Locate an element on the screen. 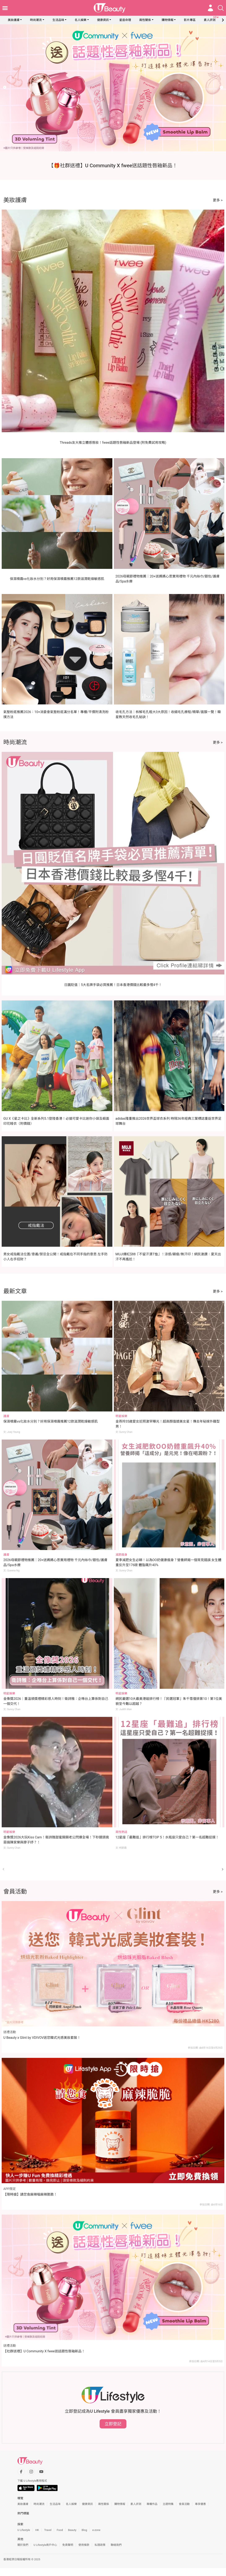 This screenshot has height=2576, width=226. e-zone is located at coordinates (96, 2530).